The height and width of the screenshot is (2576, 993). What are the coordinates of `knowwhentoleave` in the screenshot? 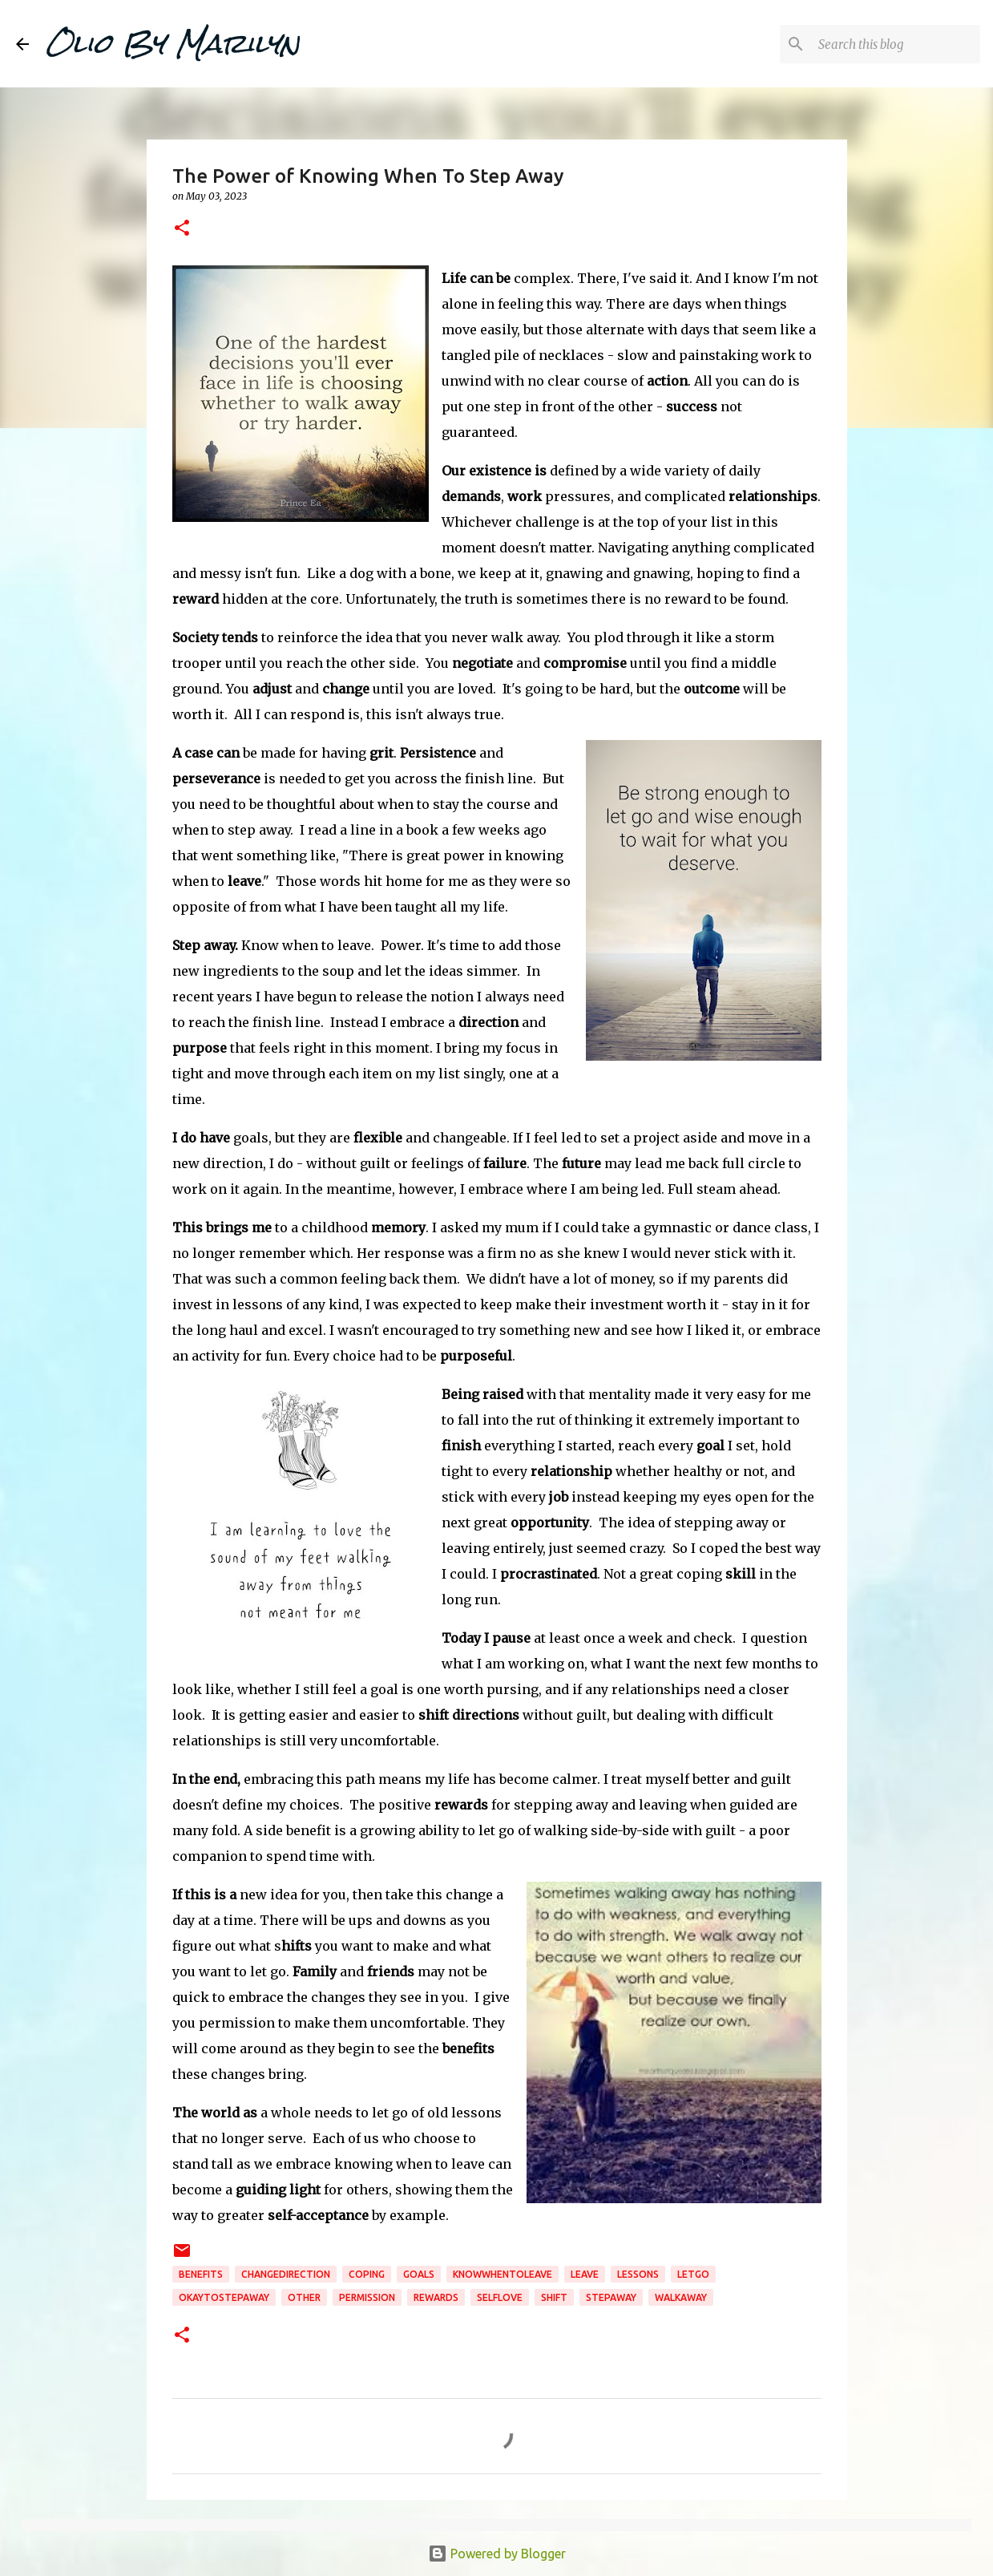 It's located at (502, 2274).